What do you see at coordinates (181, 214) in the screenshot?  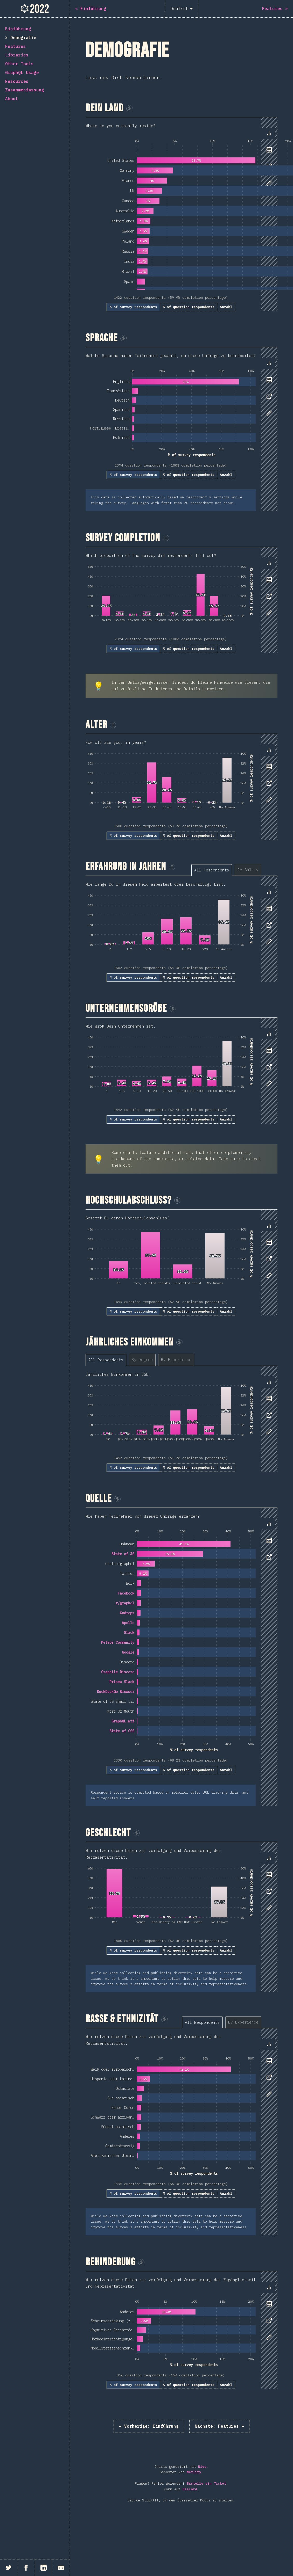 I see `[tabpanel]` at bounding box center [181, 214].